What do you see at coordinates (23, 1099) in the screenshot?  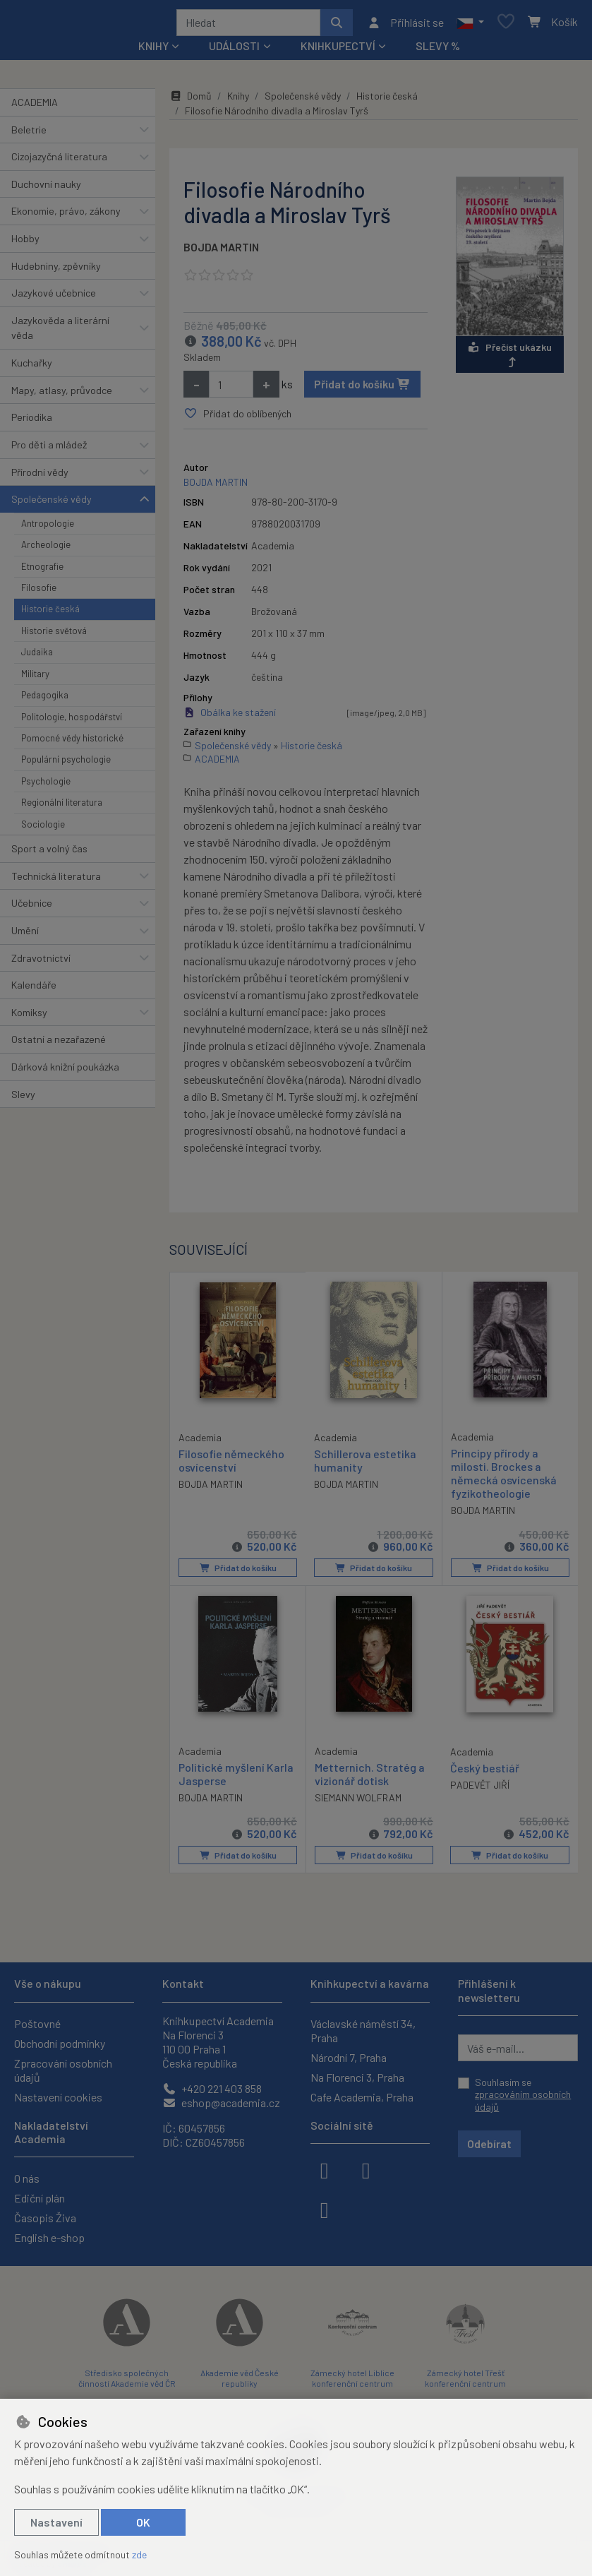 I see `Slevy` at bounding box center [23, 1099].